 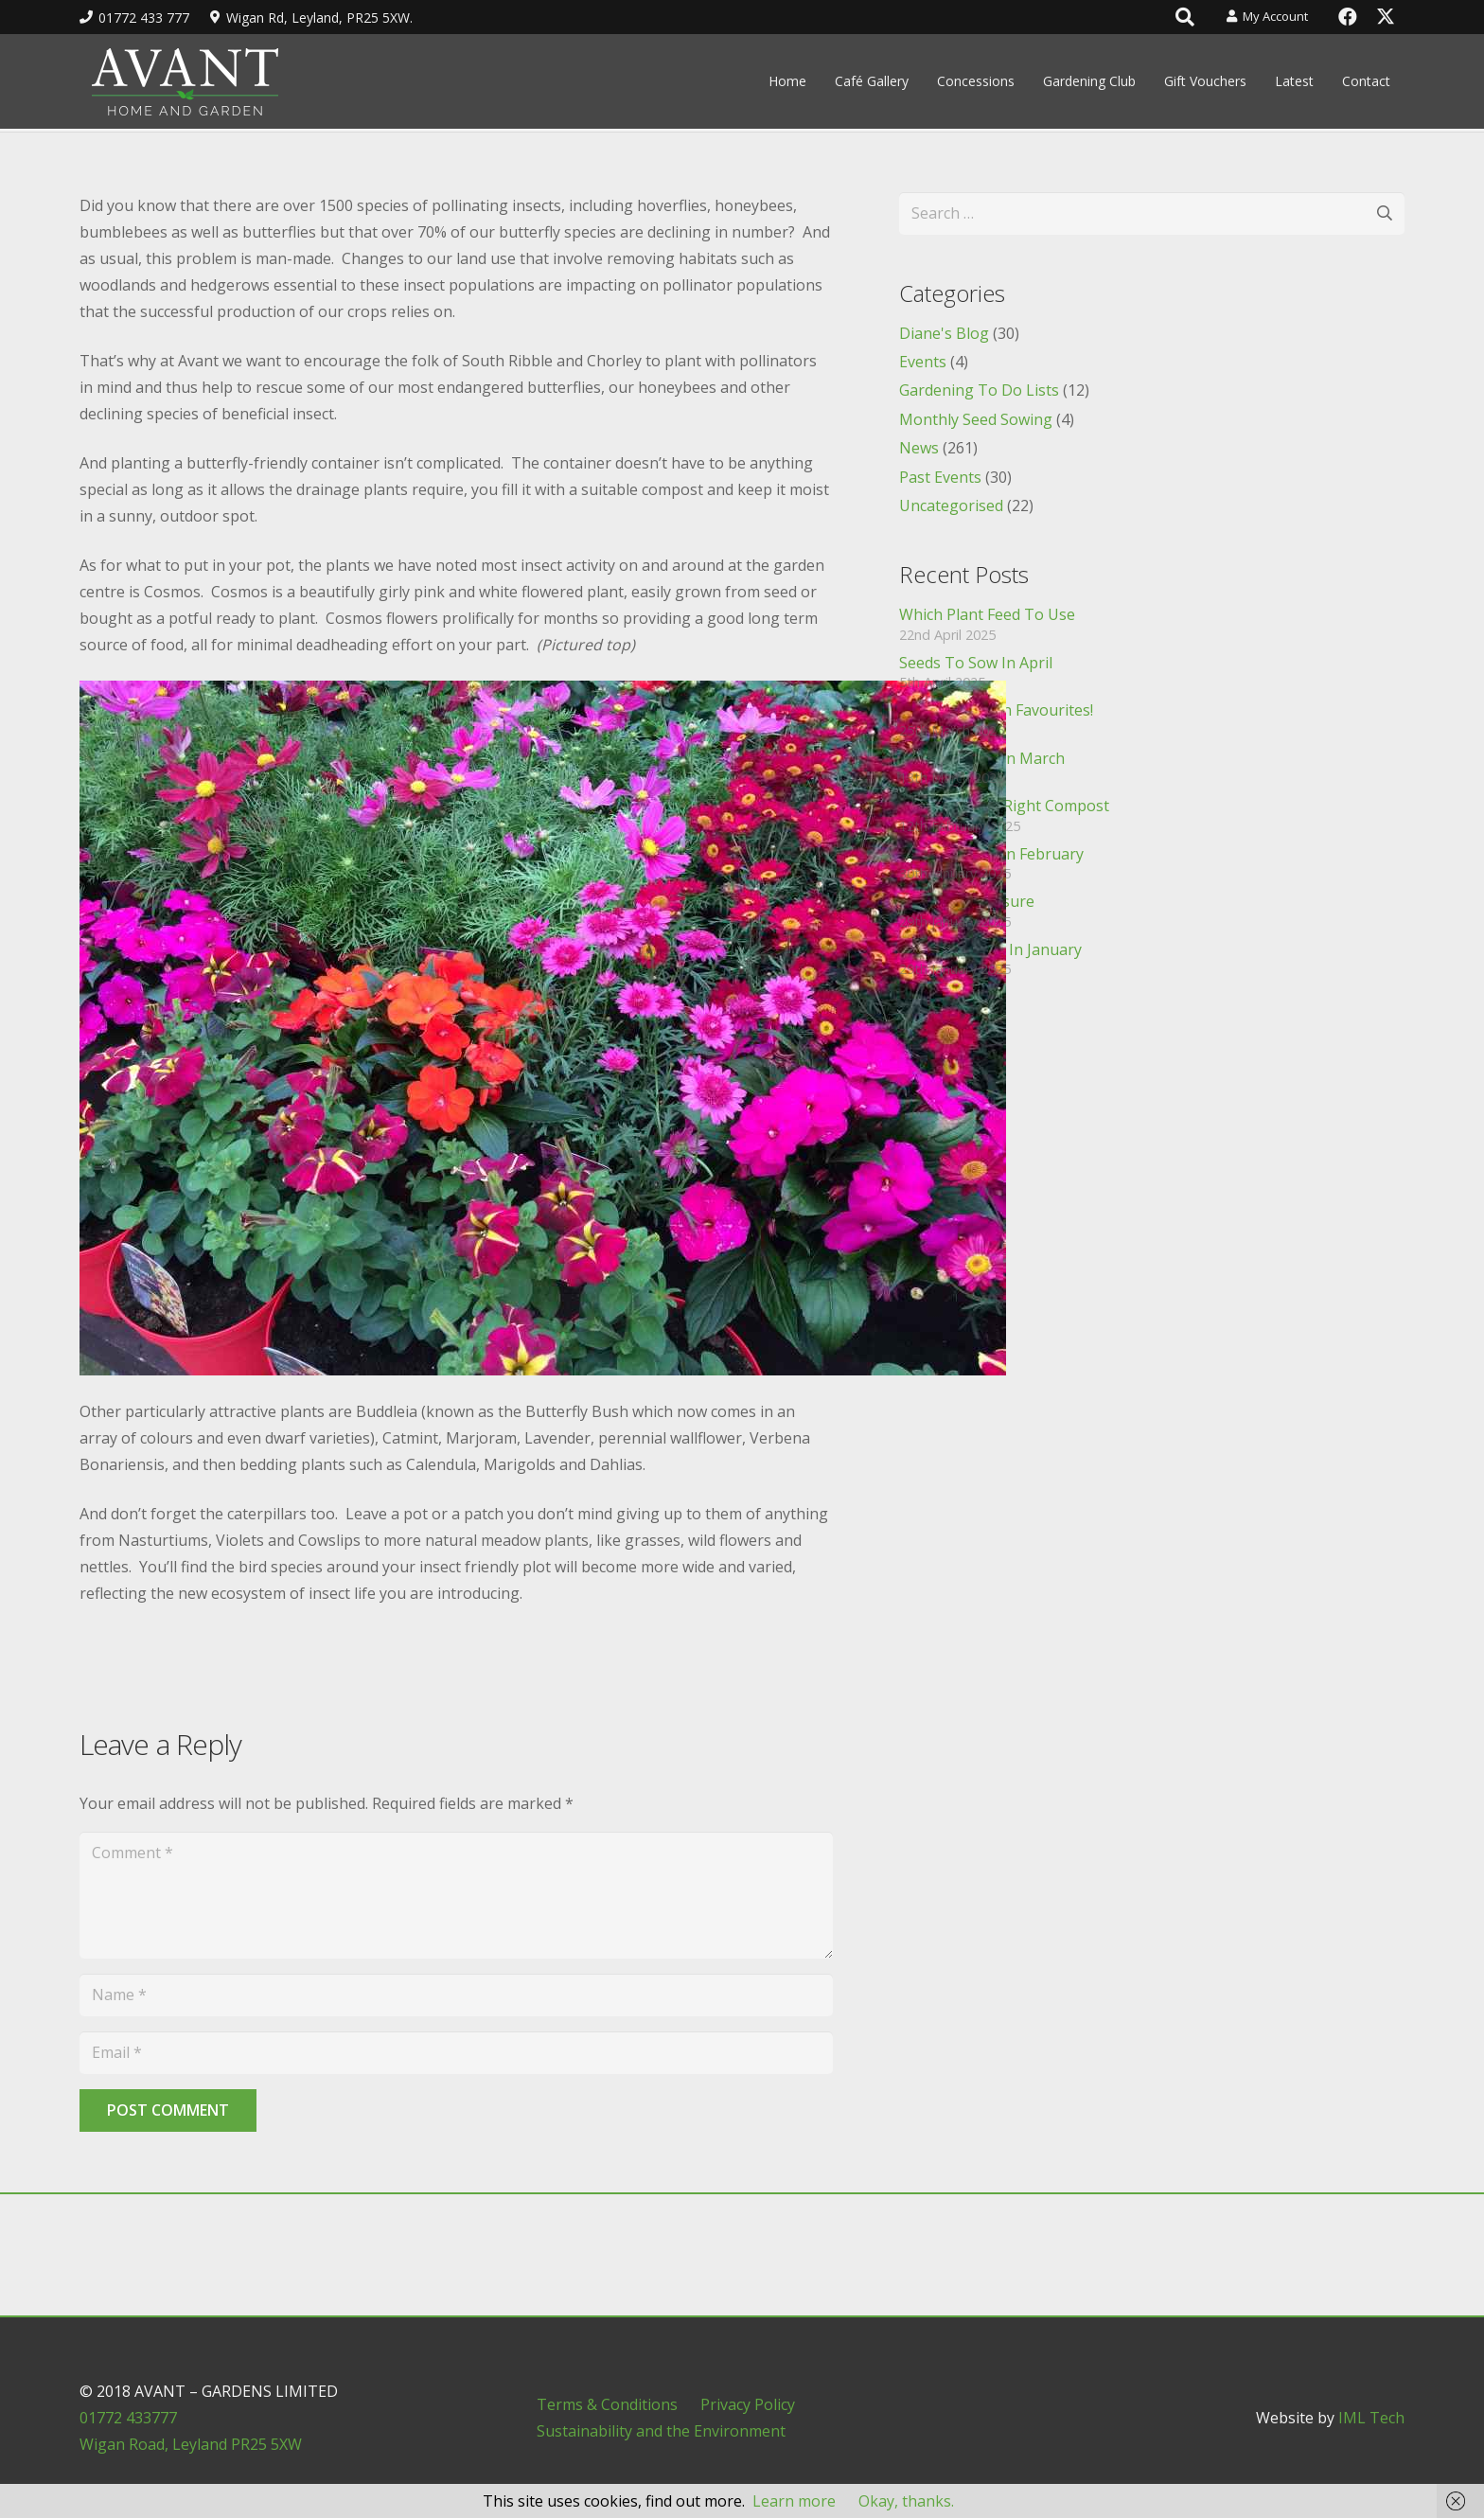 What do you see at coordinates (987, 614) in the screenshot?
I see `Which Plant Feed To Use` at bounding box center [987, 614].